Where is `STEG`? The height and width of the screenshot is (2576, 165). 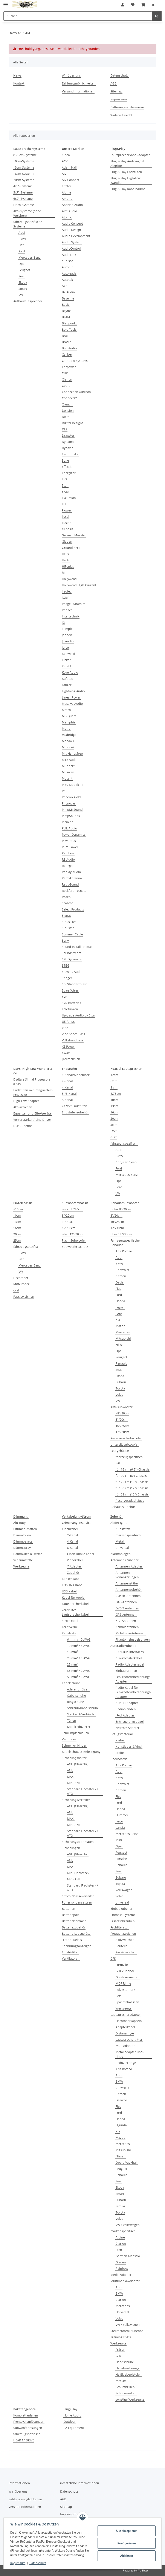
STEG is located at coordinates (65, 965).